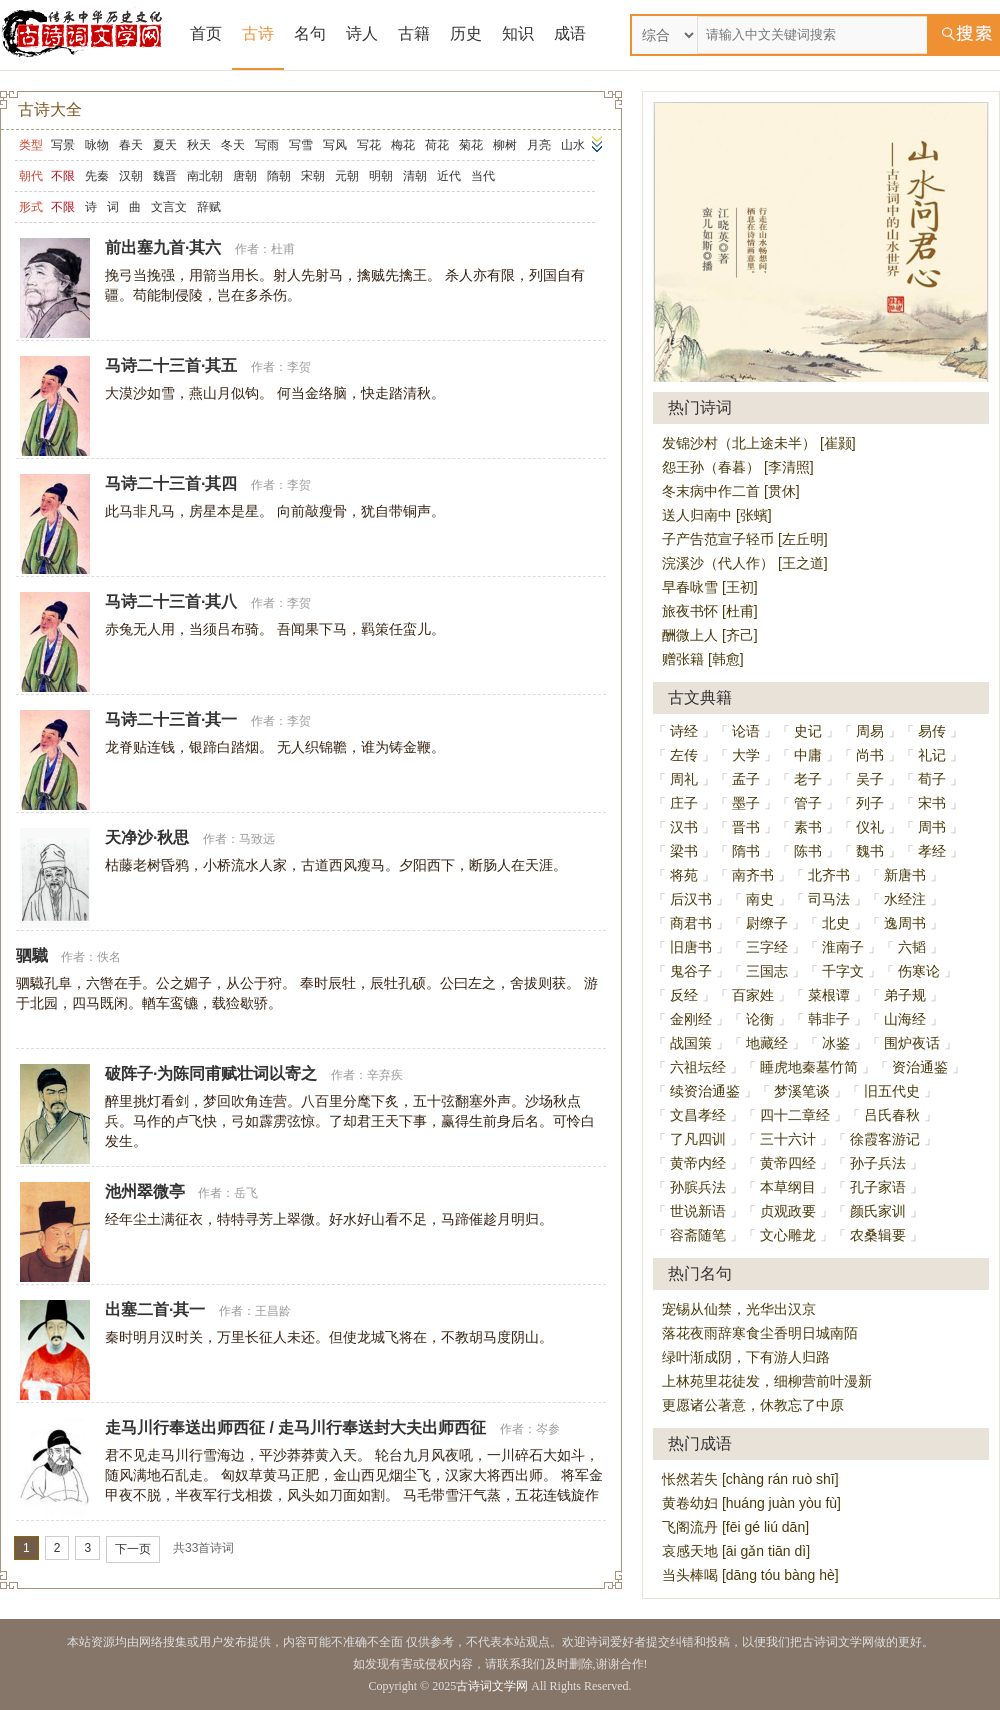  What do you see at coordinates (753, 875) in the screenshot?
I see `南齐书` at bounding box center [753, 875].